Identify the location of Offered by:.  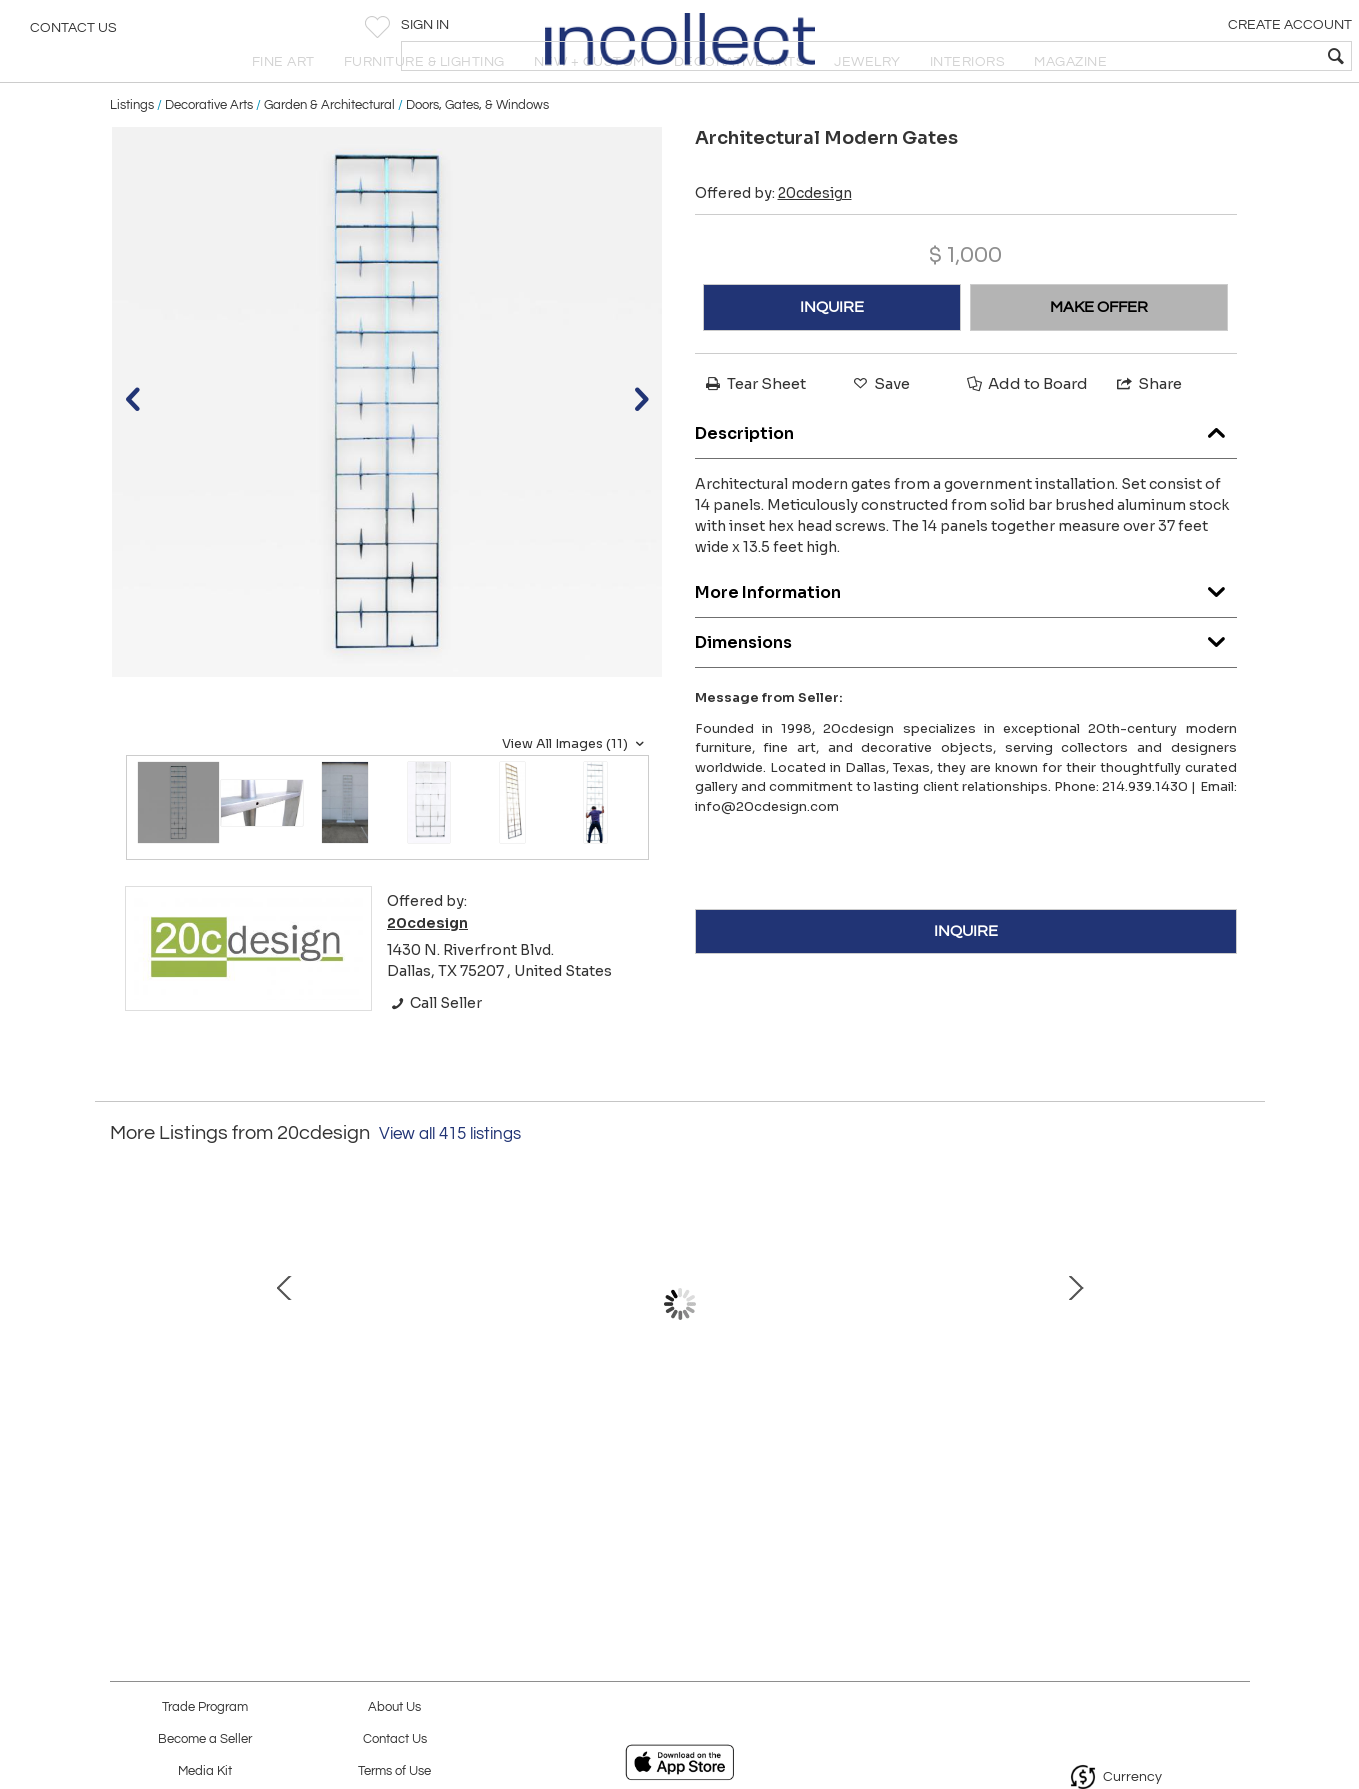
(773, 241).